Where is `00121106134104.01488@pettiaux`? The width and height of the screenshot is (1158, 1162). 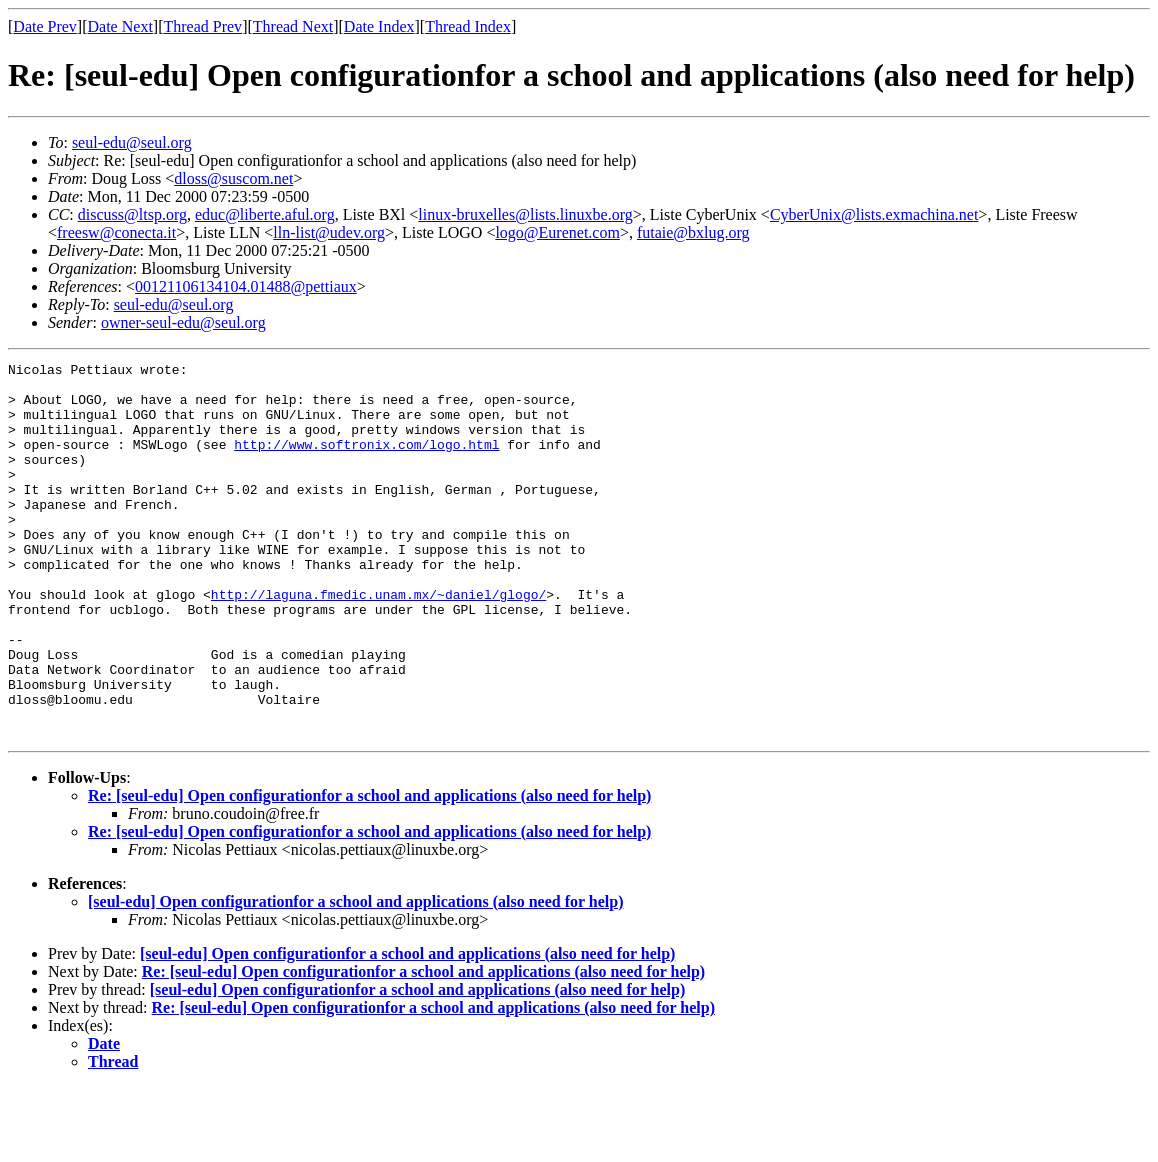
00121106134104.01488@pettiaux is located at coordinates (246, 286).